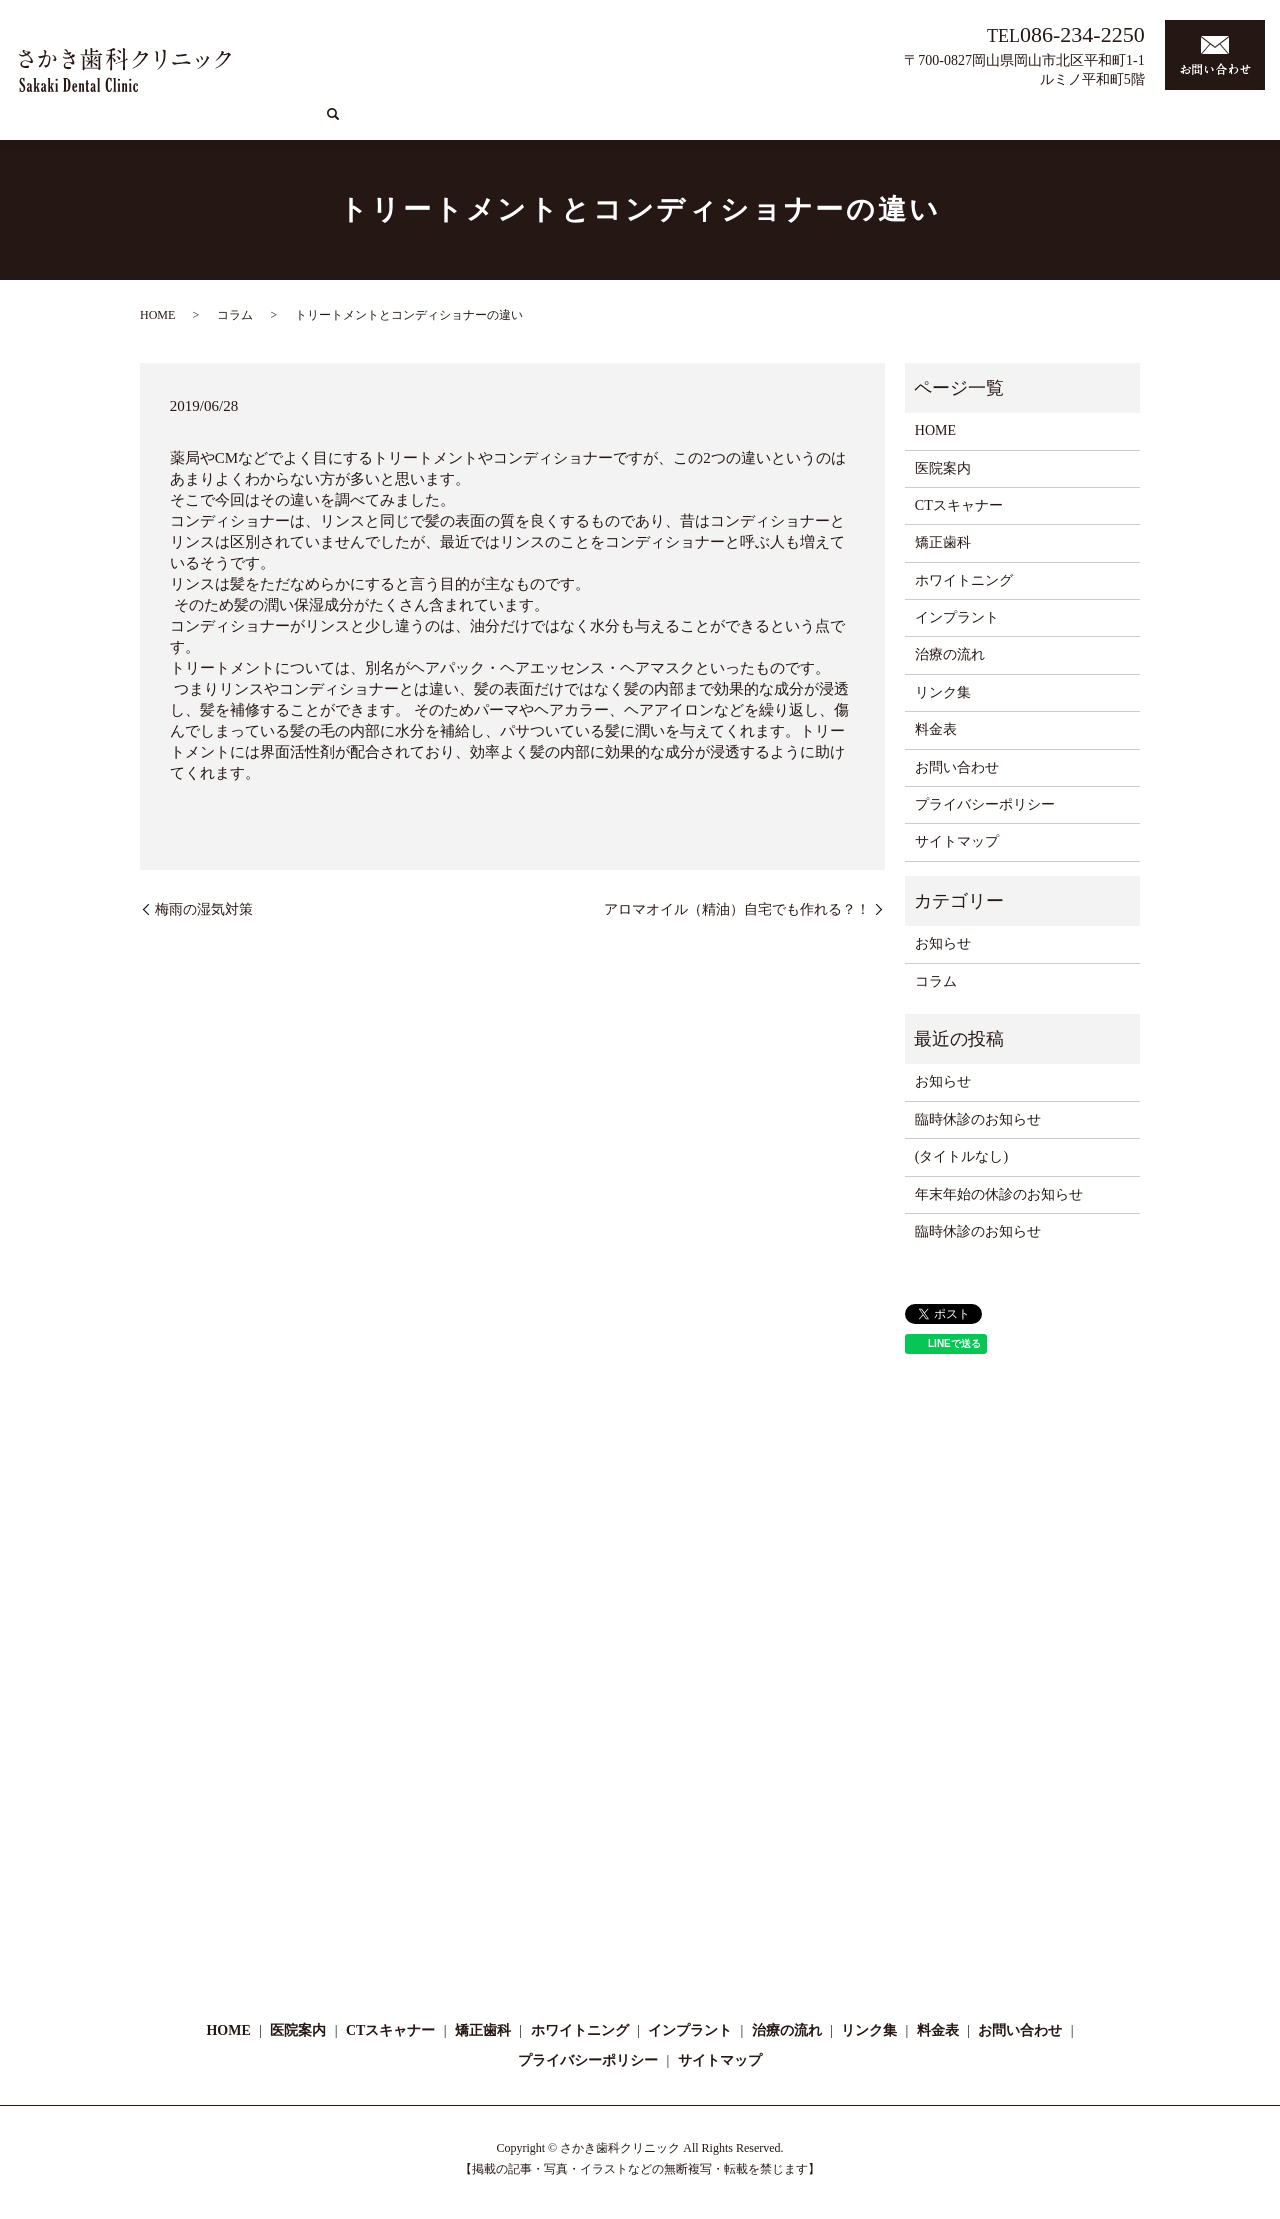 The height and width of the screenshot is (2219, 1280). I want to click on サイトマップ, so click(957, 841).